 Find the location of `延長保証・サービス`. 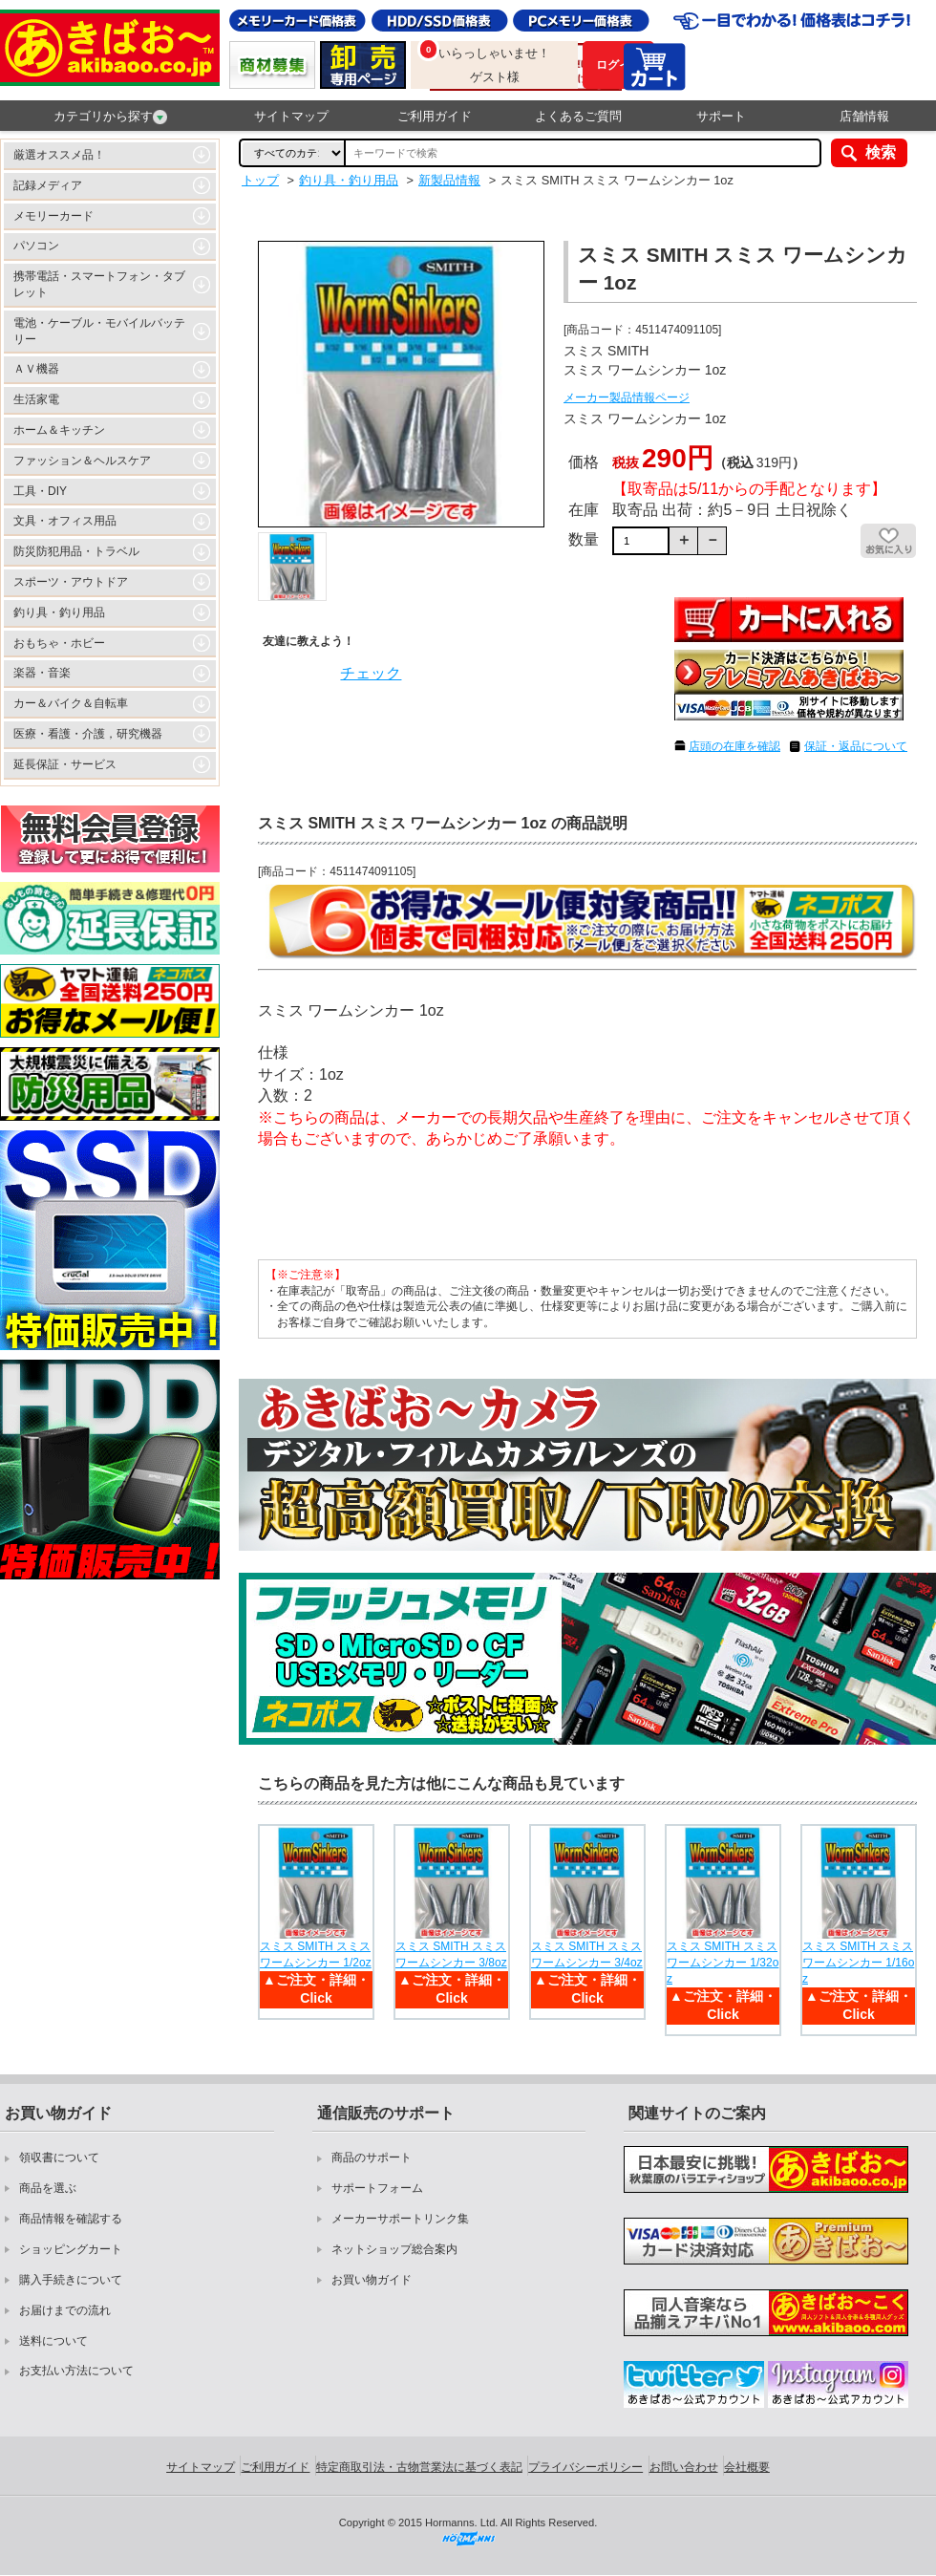

延長保証・サービス is located at coordinates (65, 764).